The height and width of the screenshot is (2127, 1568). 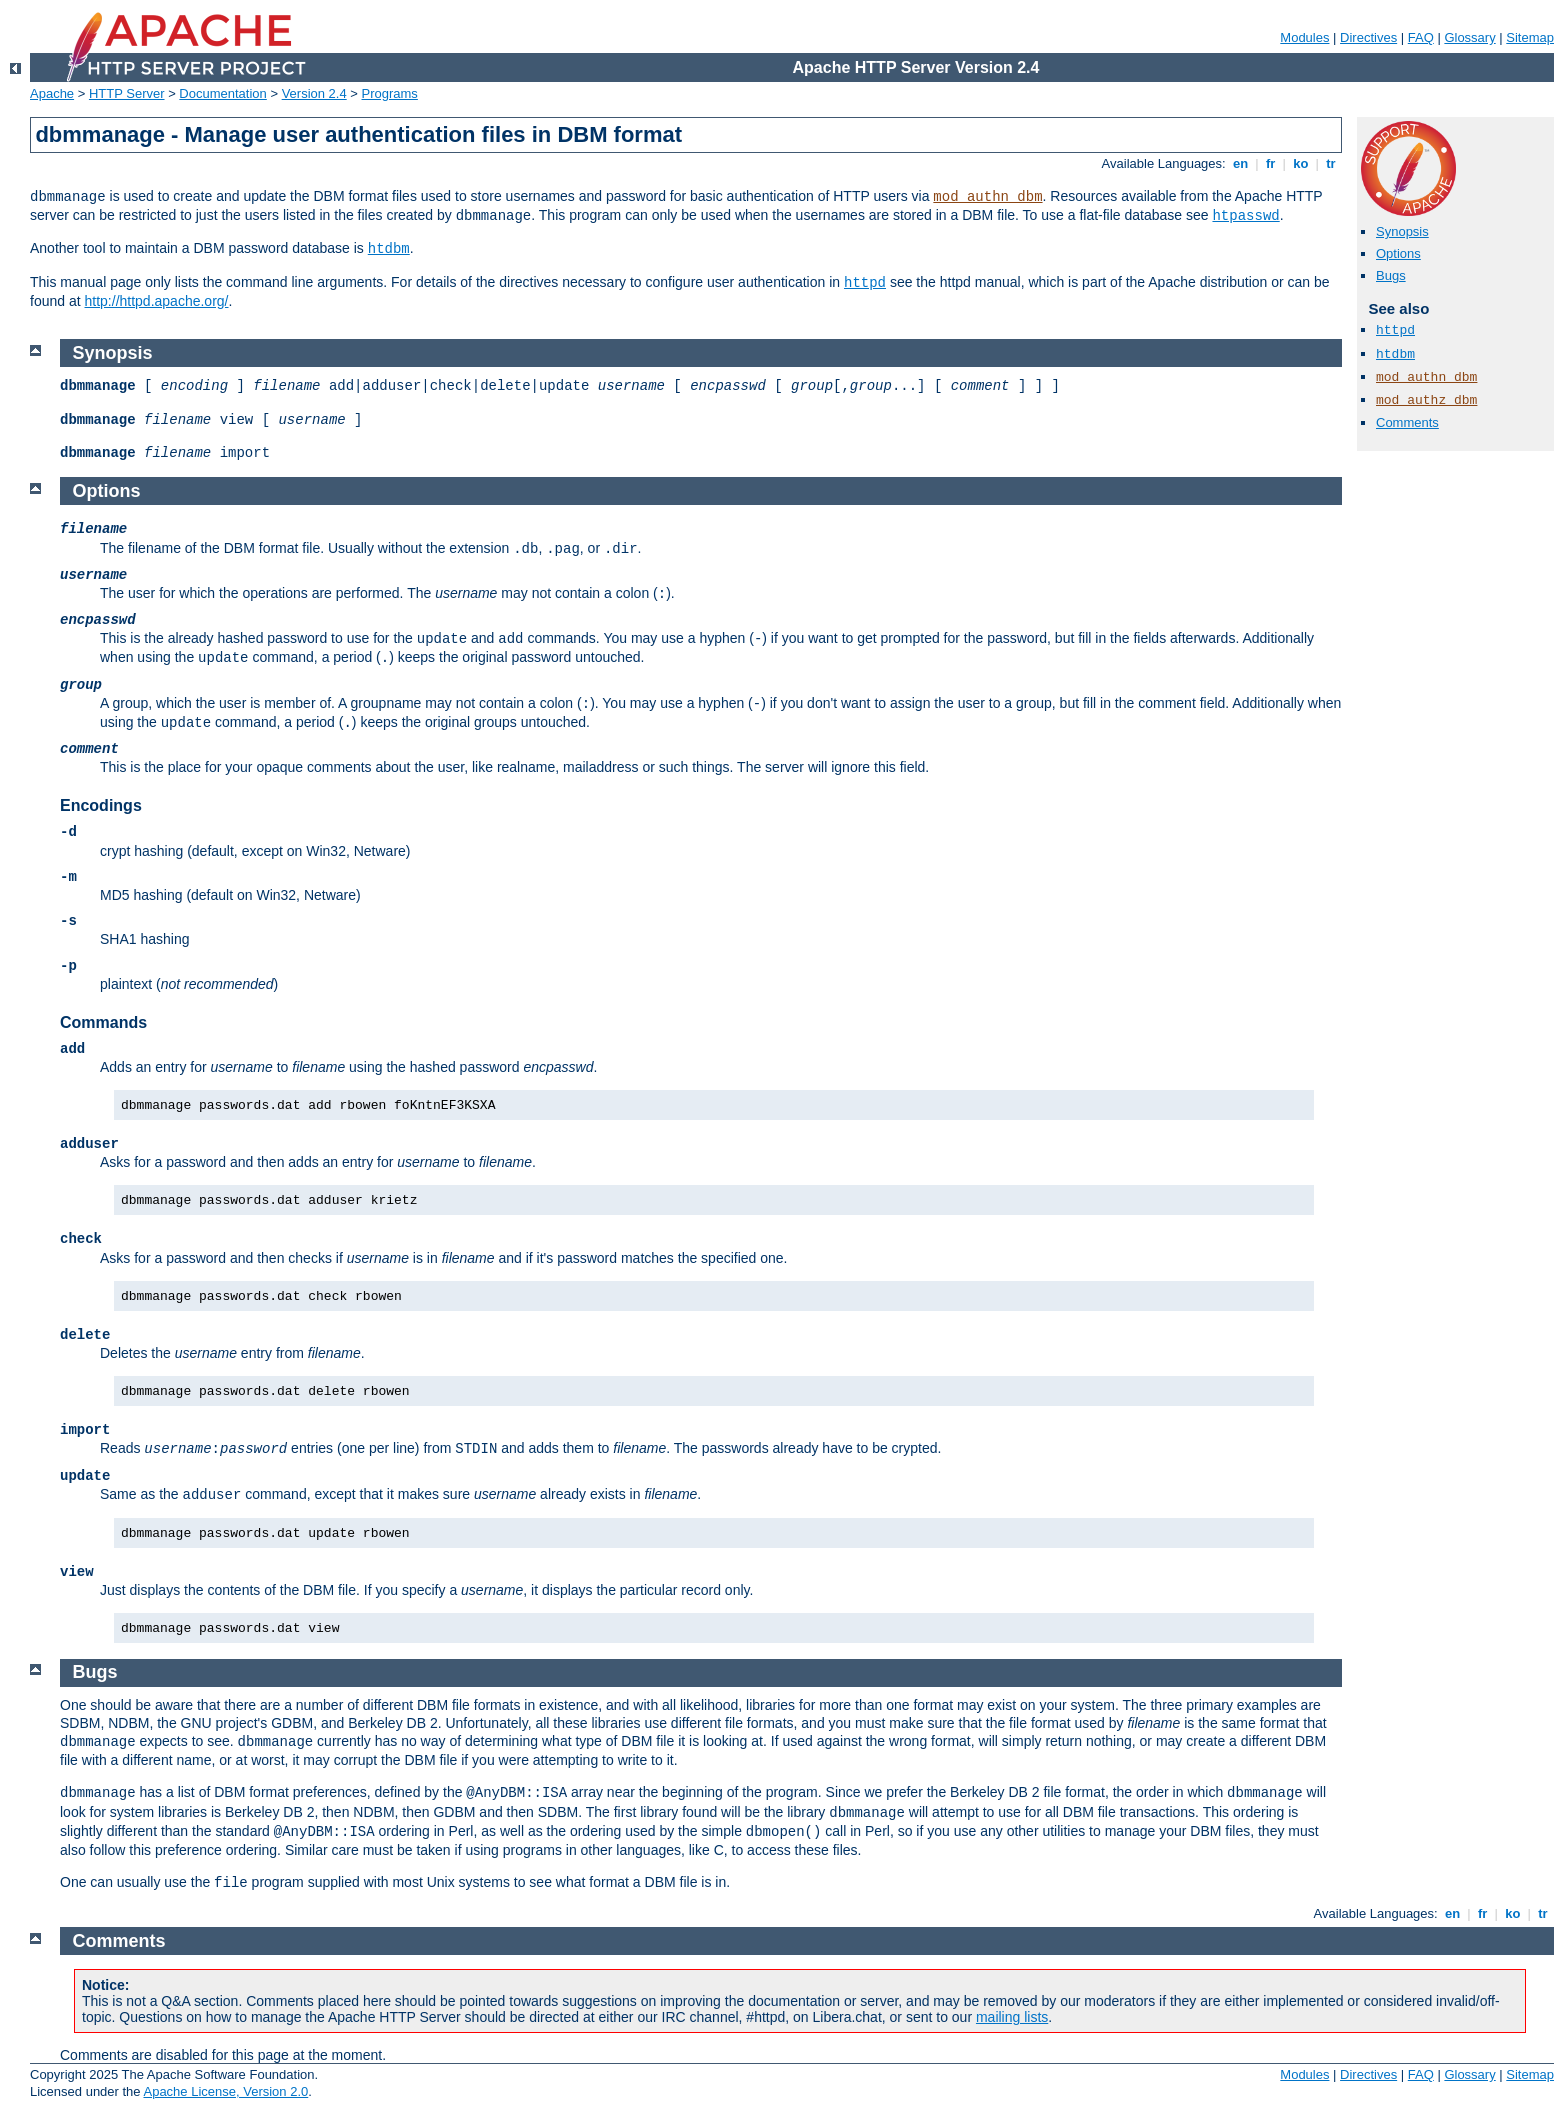 What do you see at coordinates (1240, 163) in the screenshot?
I see `en` at bounding box center [1240, 163].